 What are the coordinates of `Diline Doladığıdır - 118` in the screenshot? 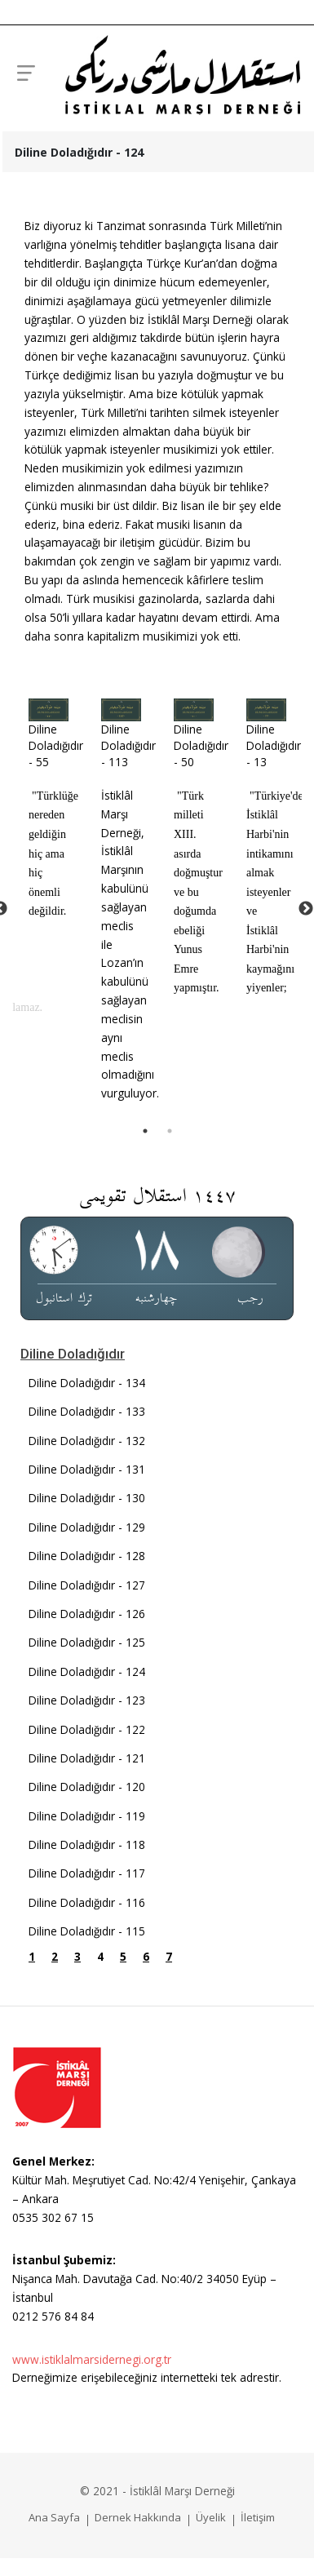 It's located at (87, 1844).